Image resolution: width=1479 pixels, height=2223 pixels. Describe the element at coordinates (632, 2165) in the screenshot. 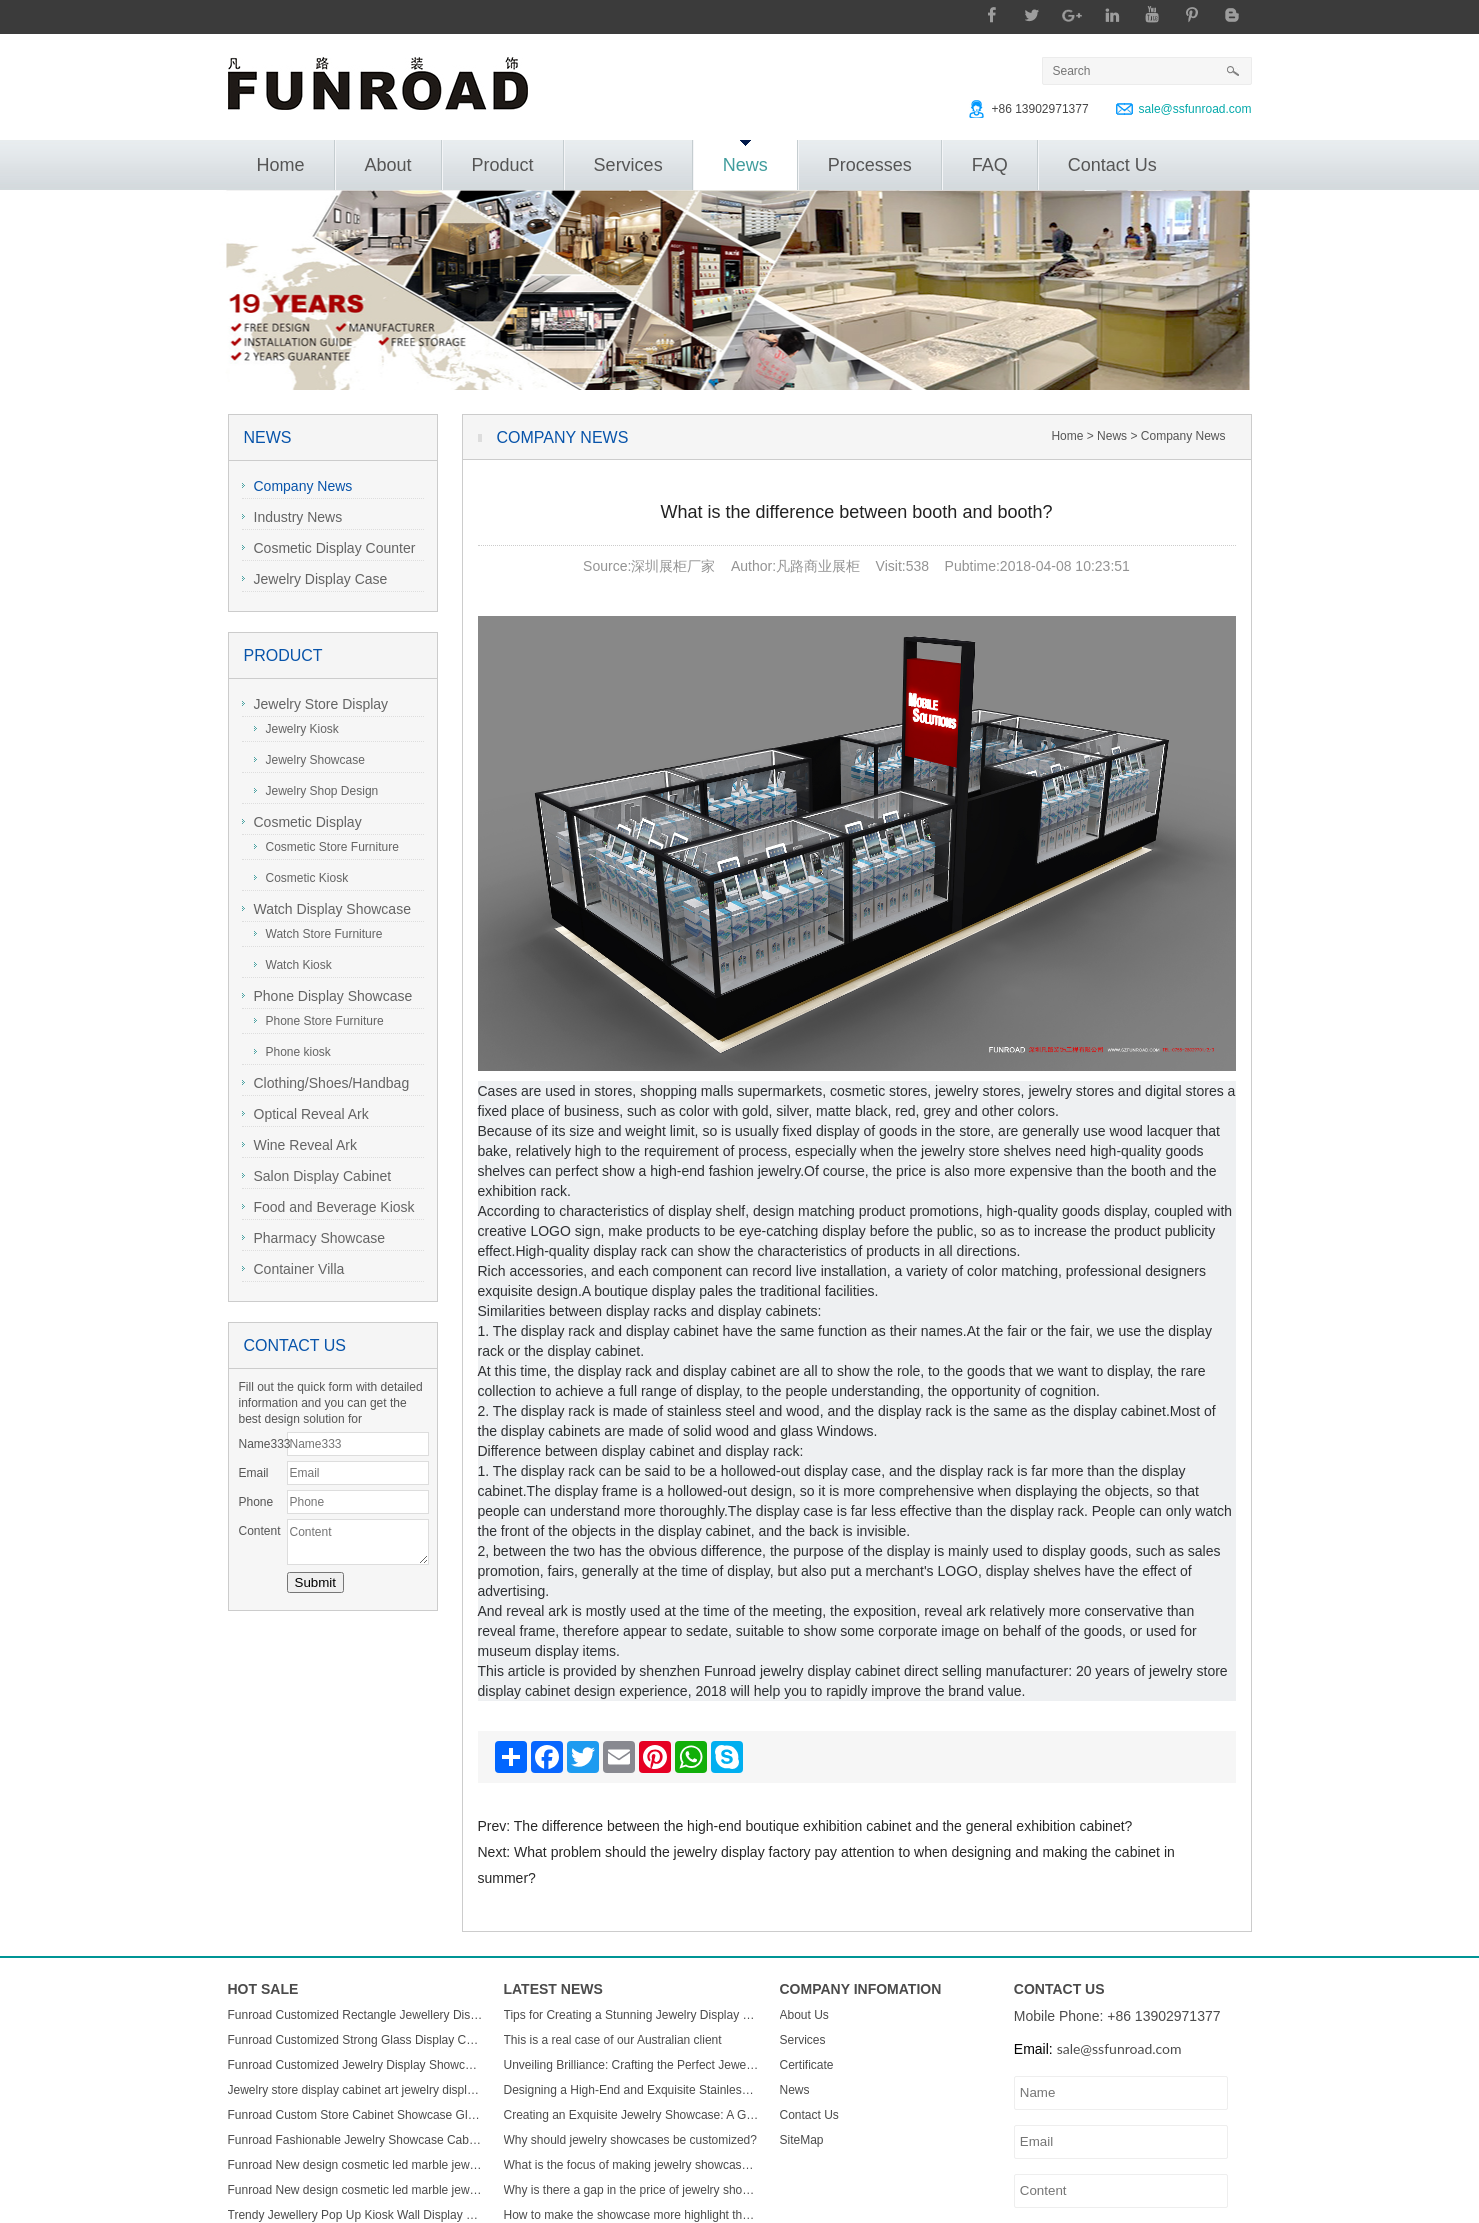

I see `What is the focus of making jewelry showcases?` at that location.